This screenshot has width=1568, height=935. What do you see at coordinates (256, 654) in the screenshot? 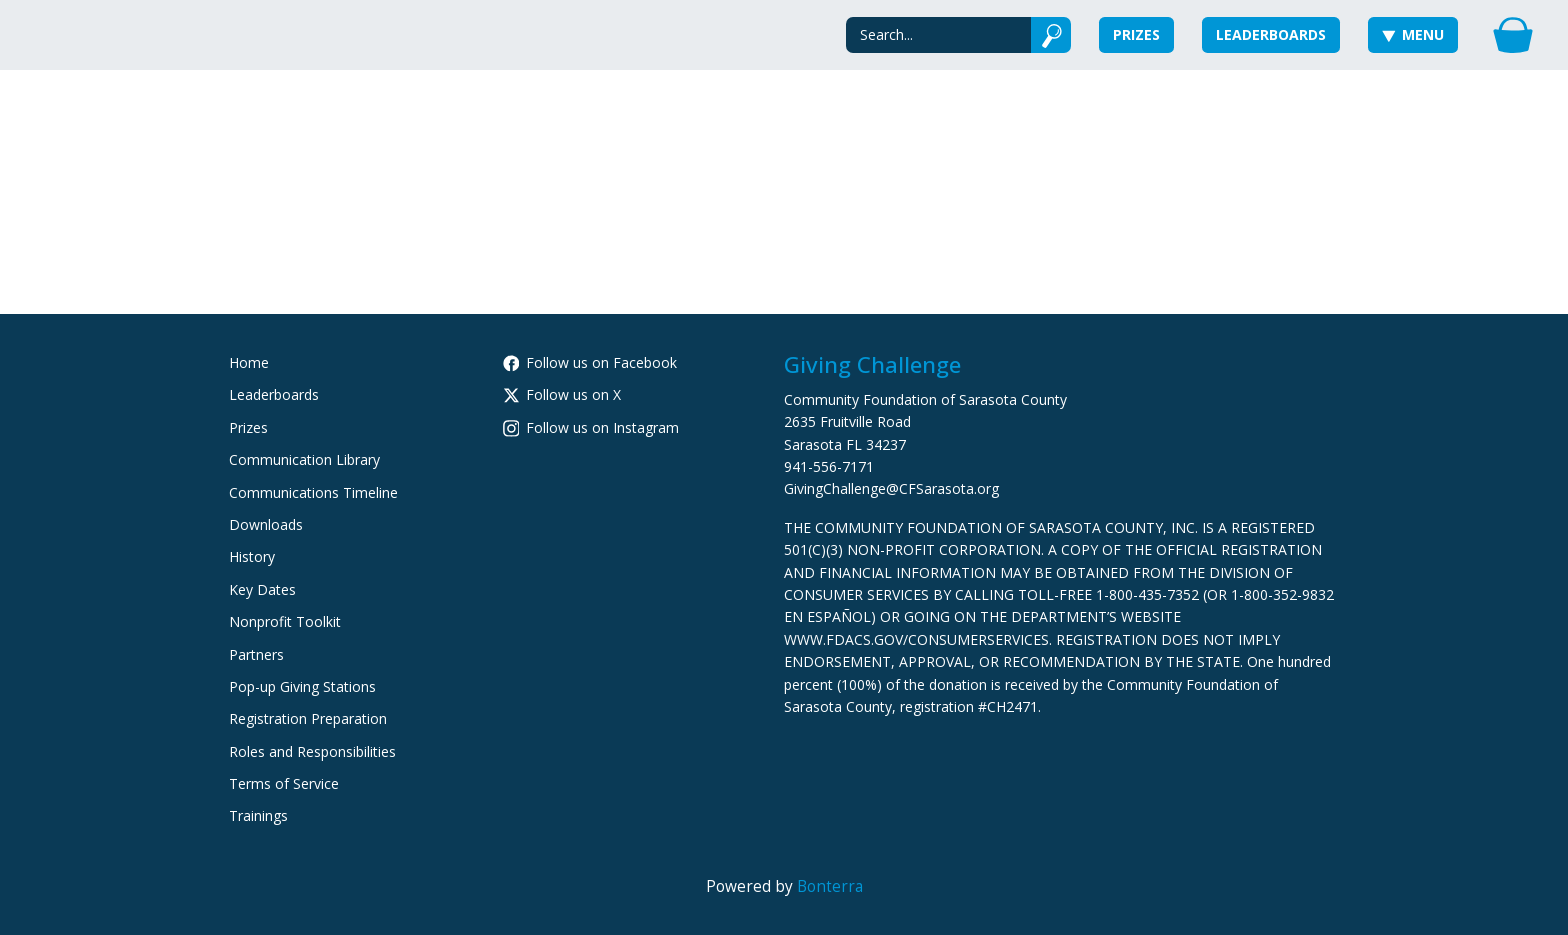
I see `Partners` at bounding box center [256, 654].